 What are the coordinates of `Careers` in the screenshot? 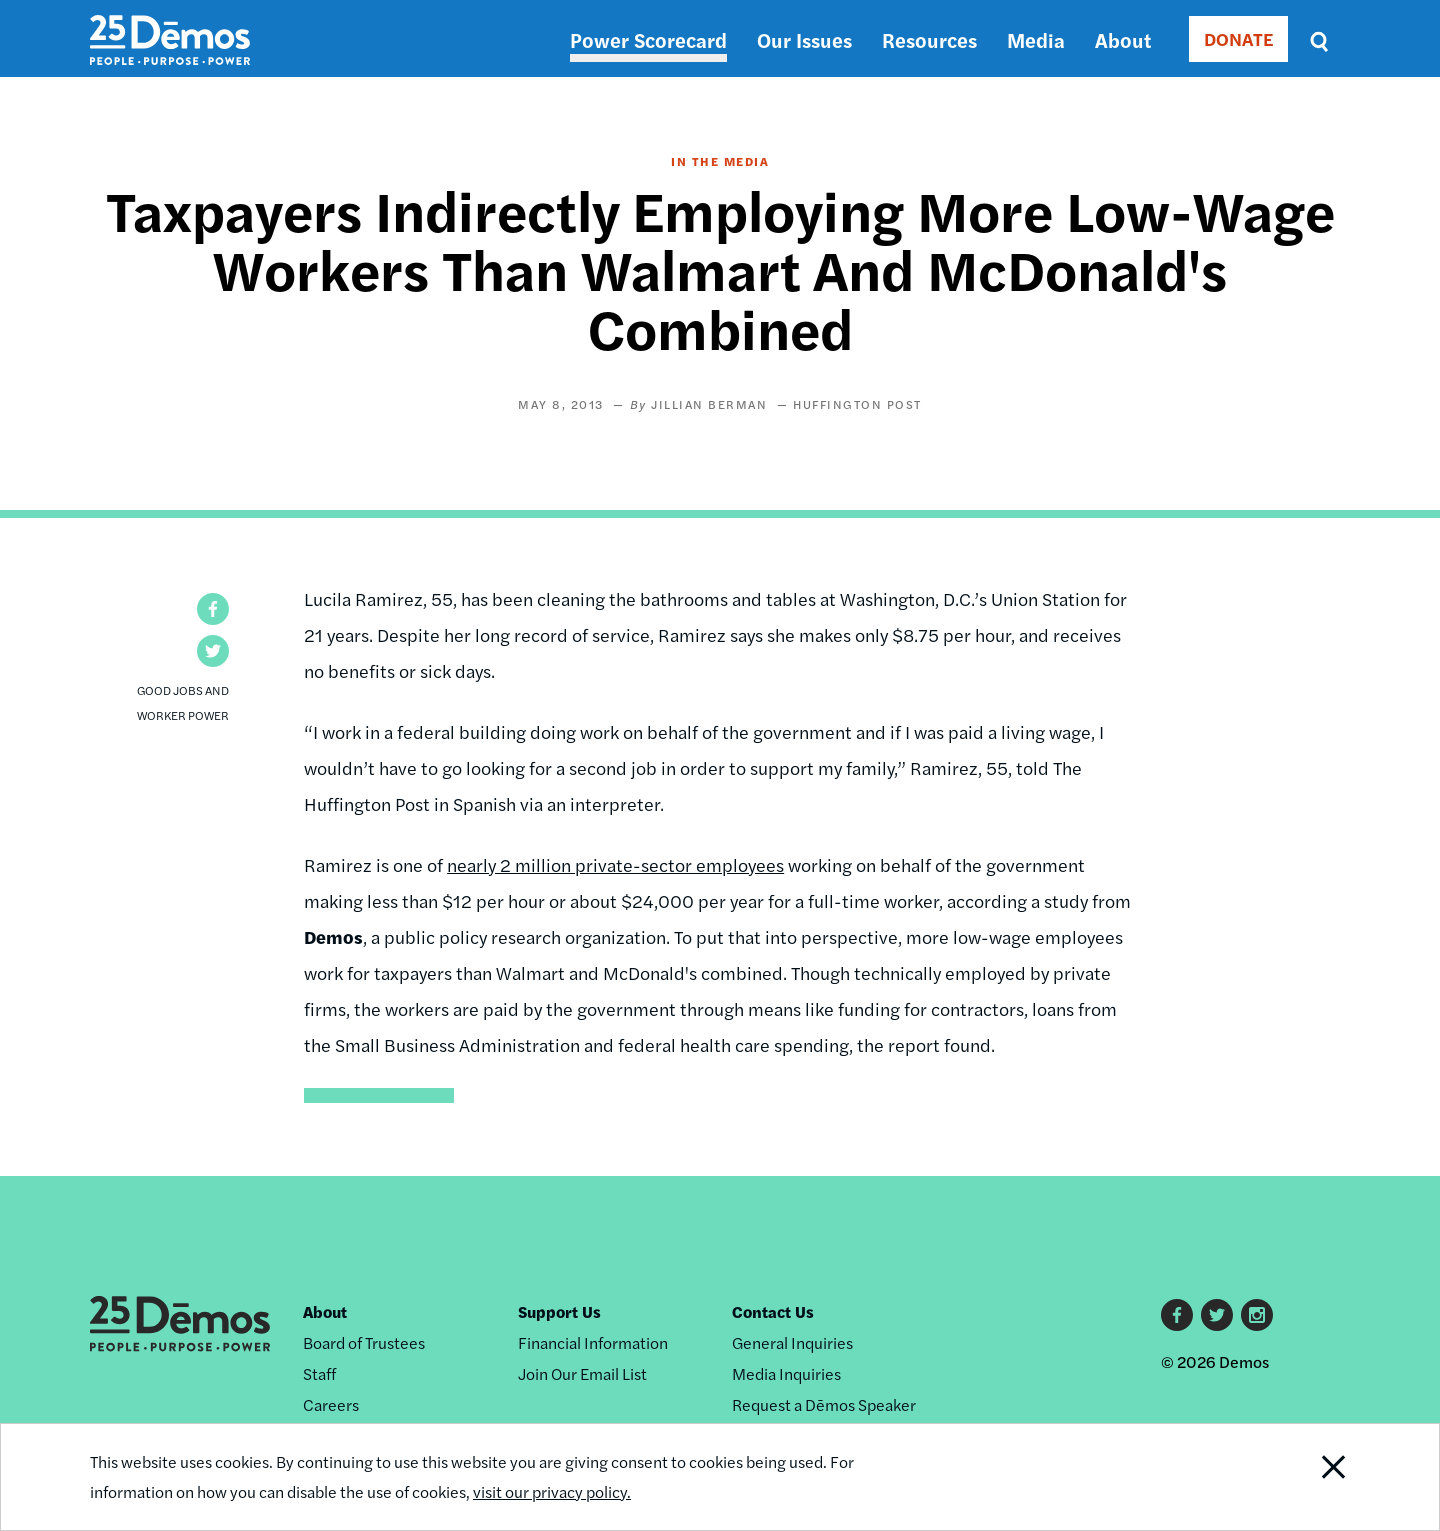 It's located at (331, 1404).